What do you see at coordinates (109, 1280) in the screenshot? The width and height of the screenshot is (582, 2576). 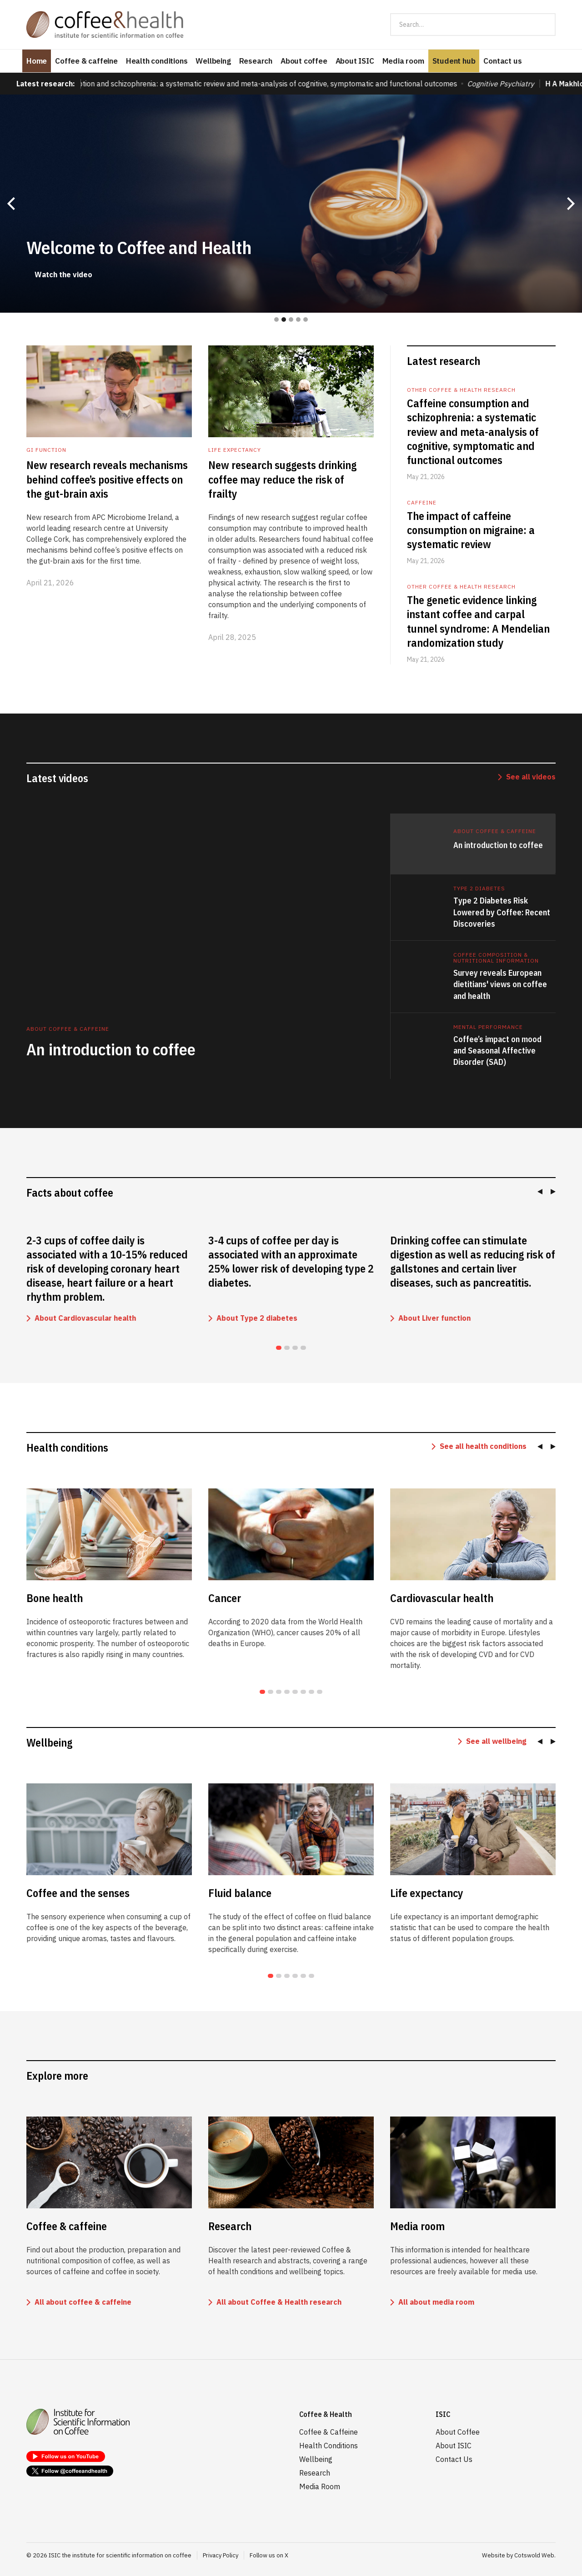 I see `[listitem]` at bounding box center [109, 1280].